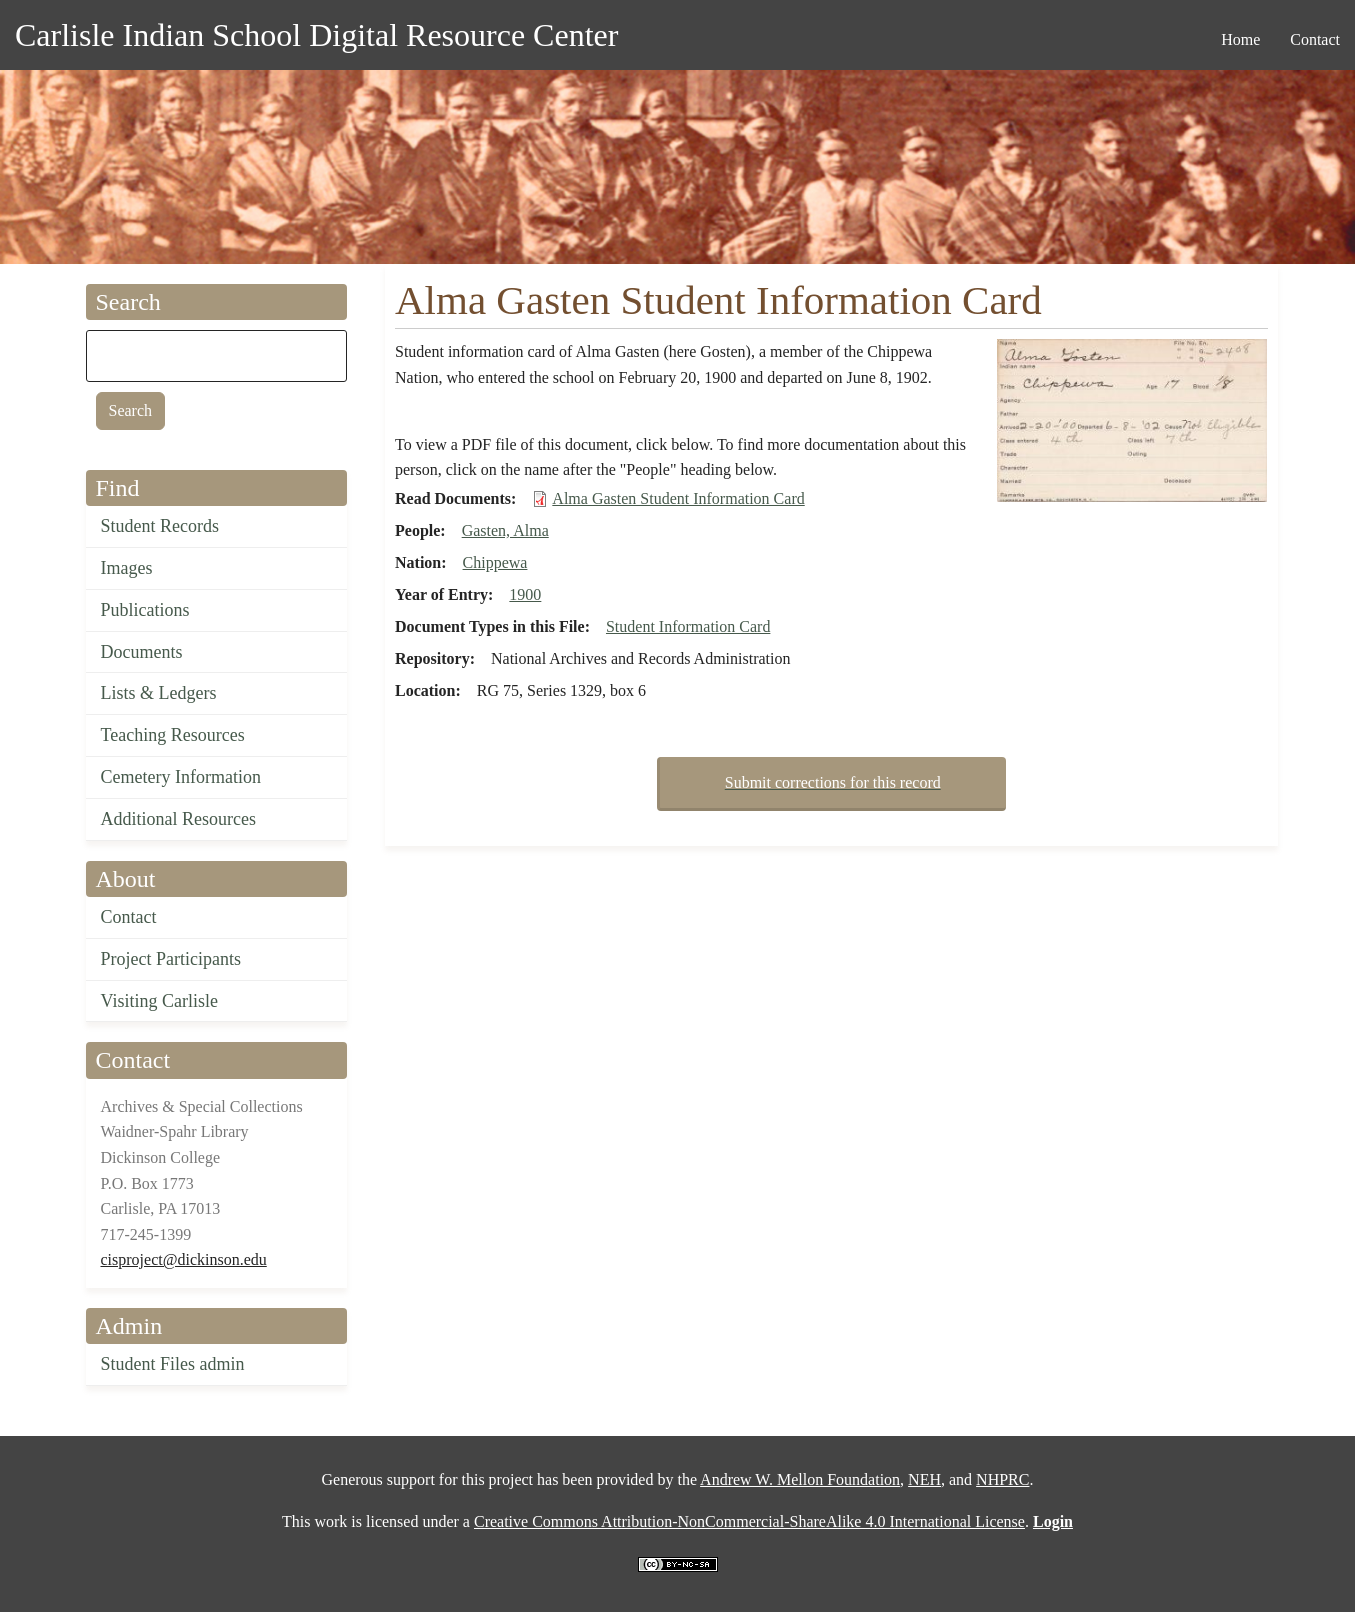 This screenshot has width=1355, height=1612. What do you see at coordinates (316, 35) in the screenshot?
I see `Carlisle Indian School Digital Resource Center` at bounding box center [316, 35].